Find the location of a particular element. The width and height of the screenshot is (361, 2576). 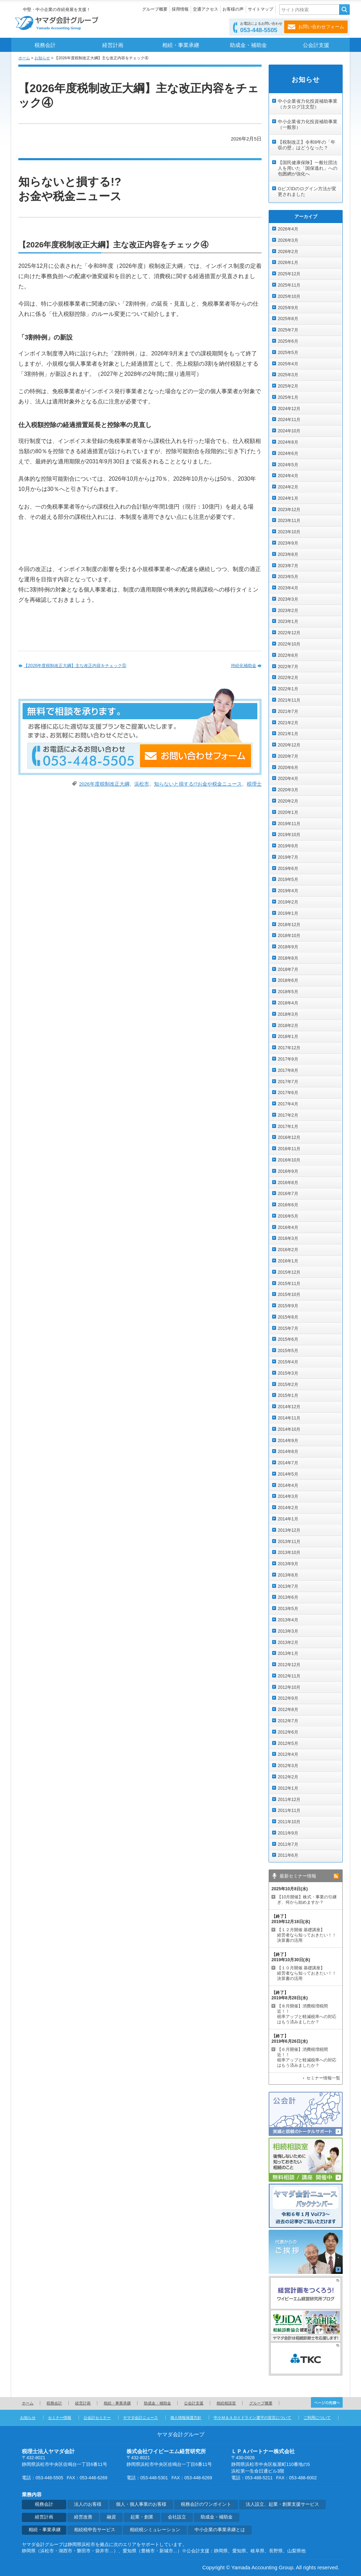

2018年1月 is located at coordinates (288, 1036).